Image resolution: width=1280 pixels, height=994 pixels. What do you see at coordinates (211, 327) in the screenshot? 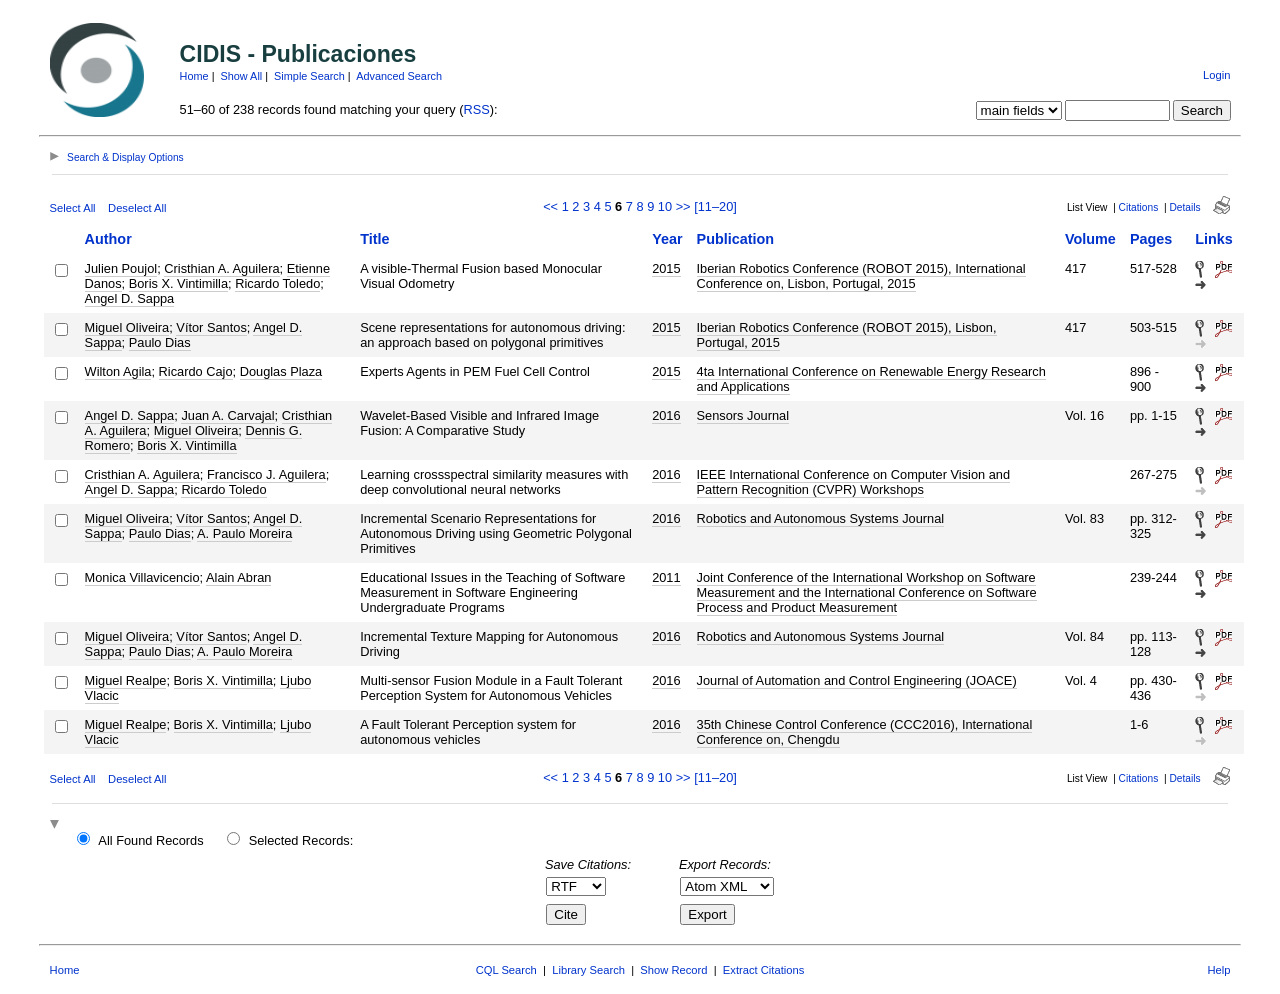
I see `Vítor Santos` at bounding box center [211, 327].